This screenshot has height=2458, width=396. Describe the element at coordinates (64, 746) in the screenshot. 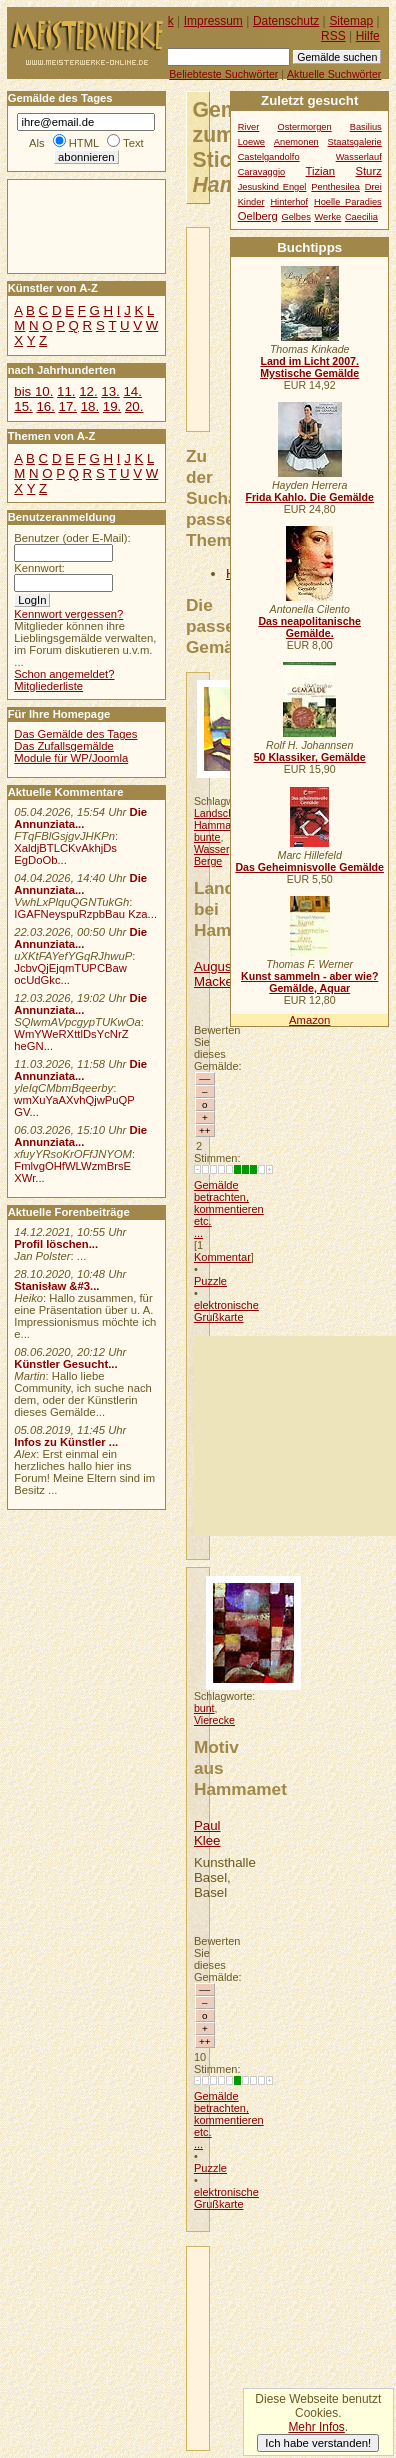

I see `Das Zufallsgemälde` at that location.